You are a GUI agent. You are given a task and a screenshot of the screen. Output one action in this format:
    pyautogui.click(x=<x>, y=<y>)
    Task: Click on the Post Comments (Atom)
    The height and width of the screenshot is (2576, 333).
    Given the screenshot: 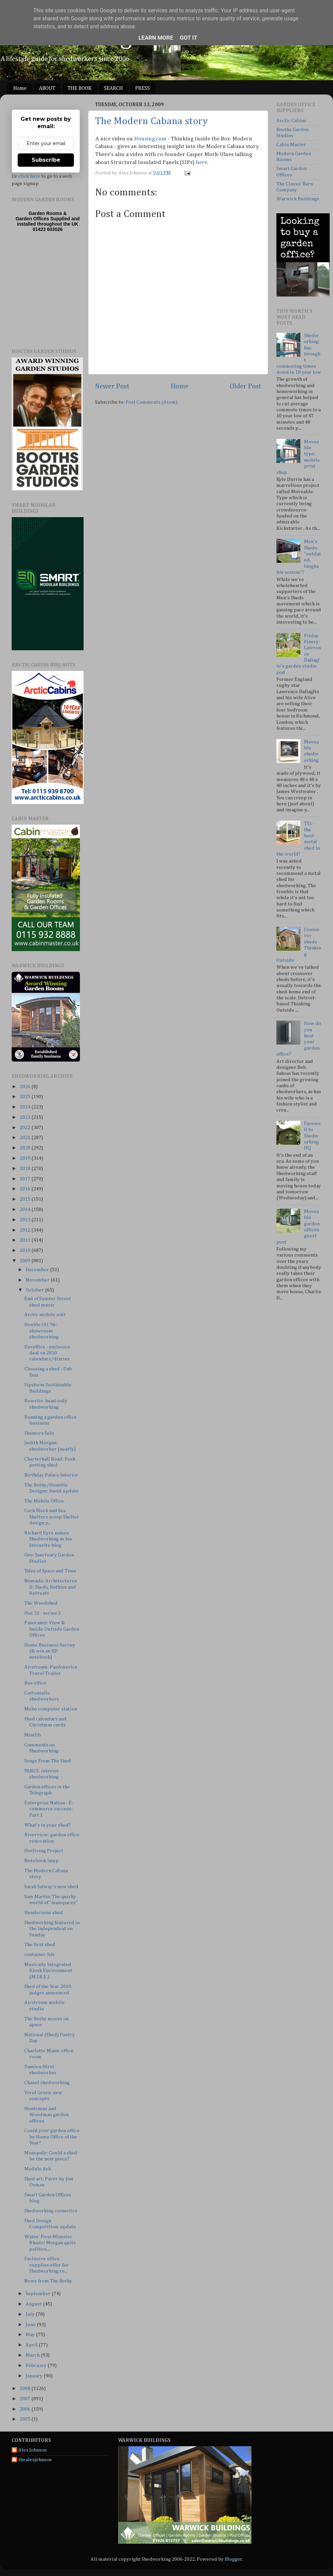 What is the action you would take?
    pyautogui.click(x=151, y=402)
    